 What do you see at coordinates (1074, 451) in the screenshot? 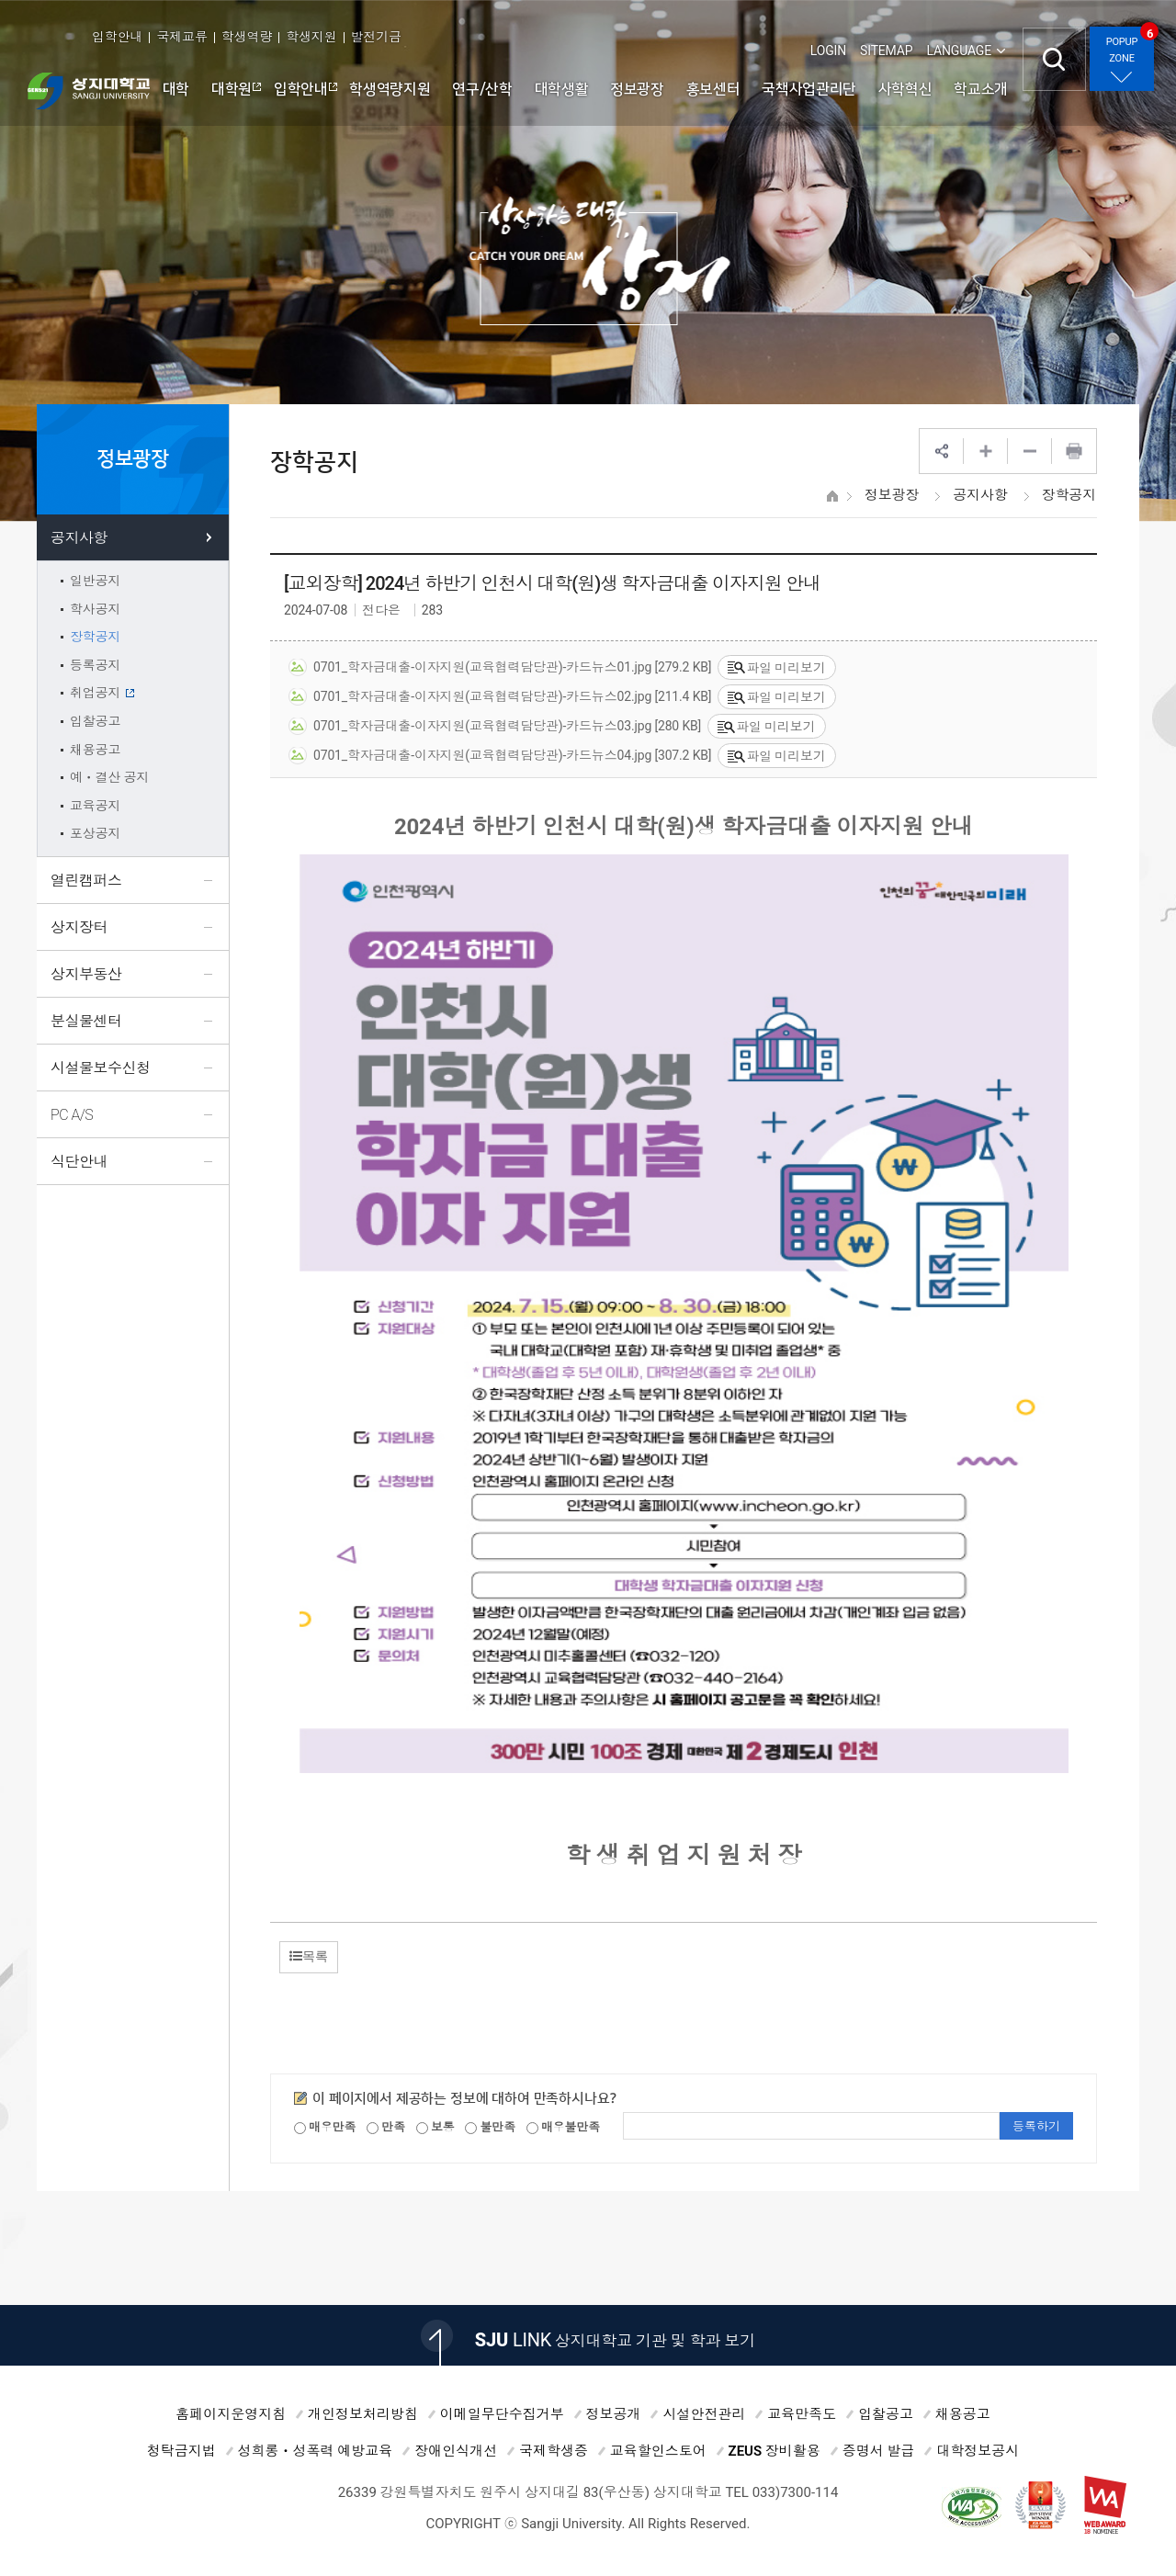
I see `프린트` at bounding box center [1074, 451].